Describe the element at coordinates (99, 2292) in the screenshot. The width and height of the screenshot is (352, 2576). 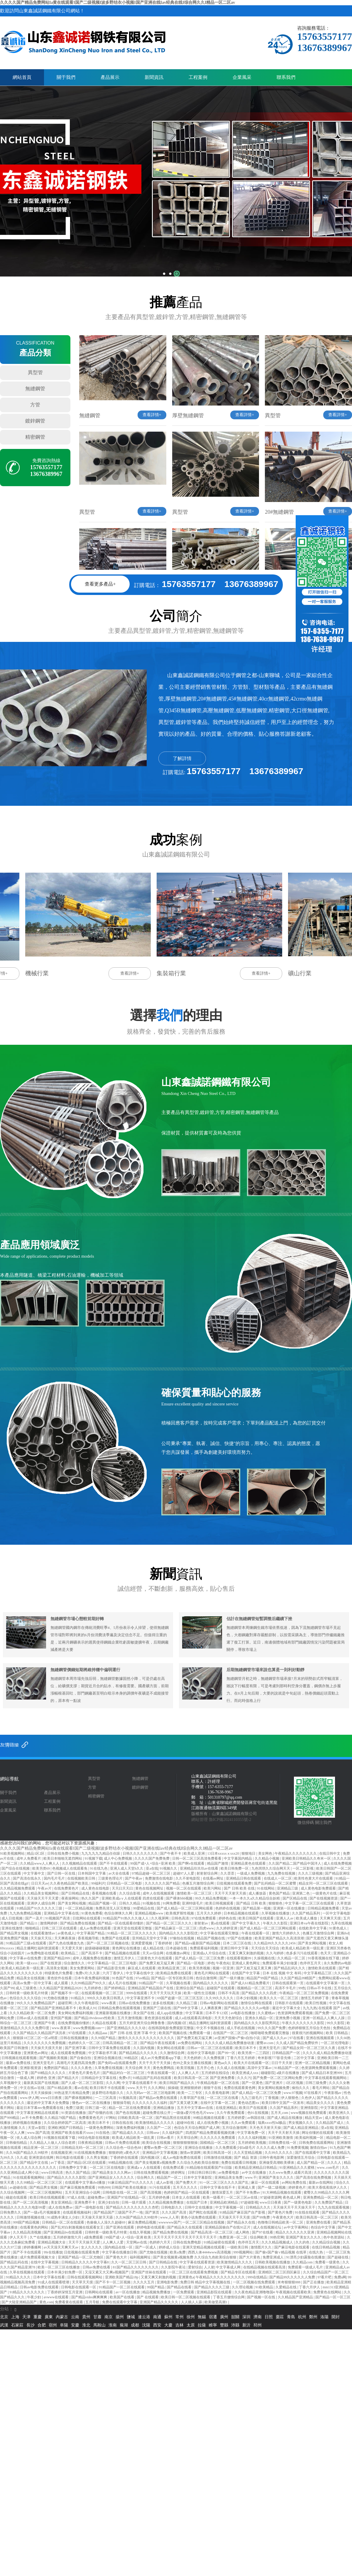
I see `日韩网站在线观看` at that location.